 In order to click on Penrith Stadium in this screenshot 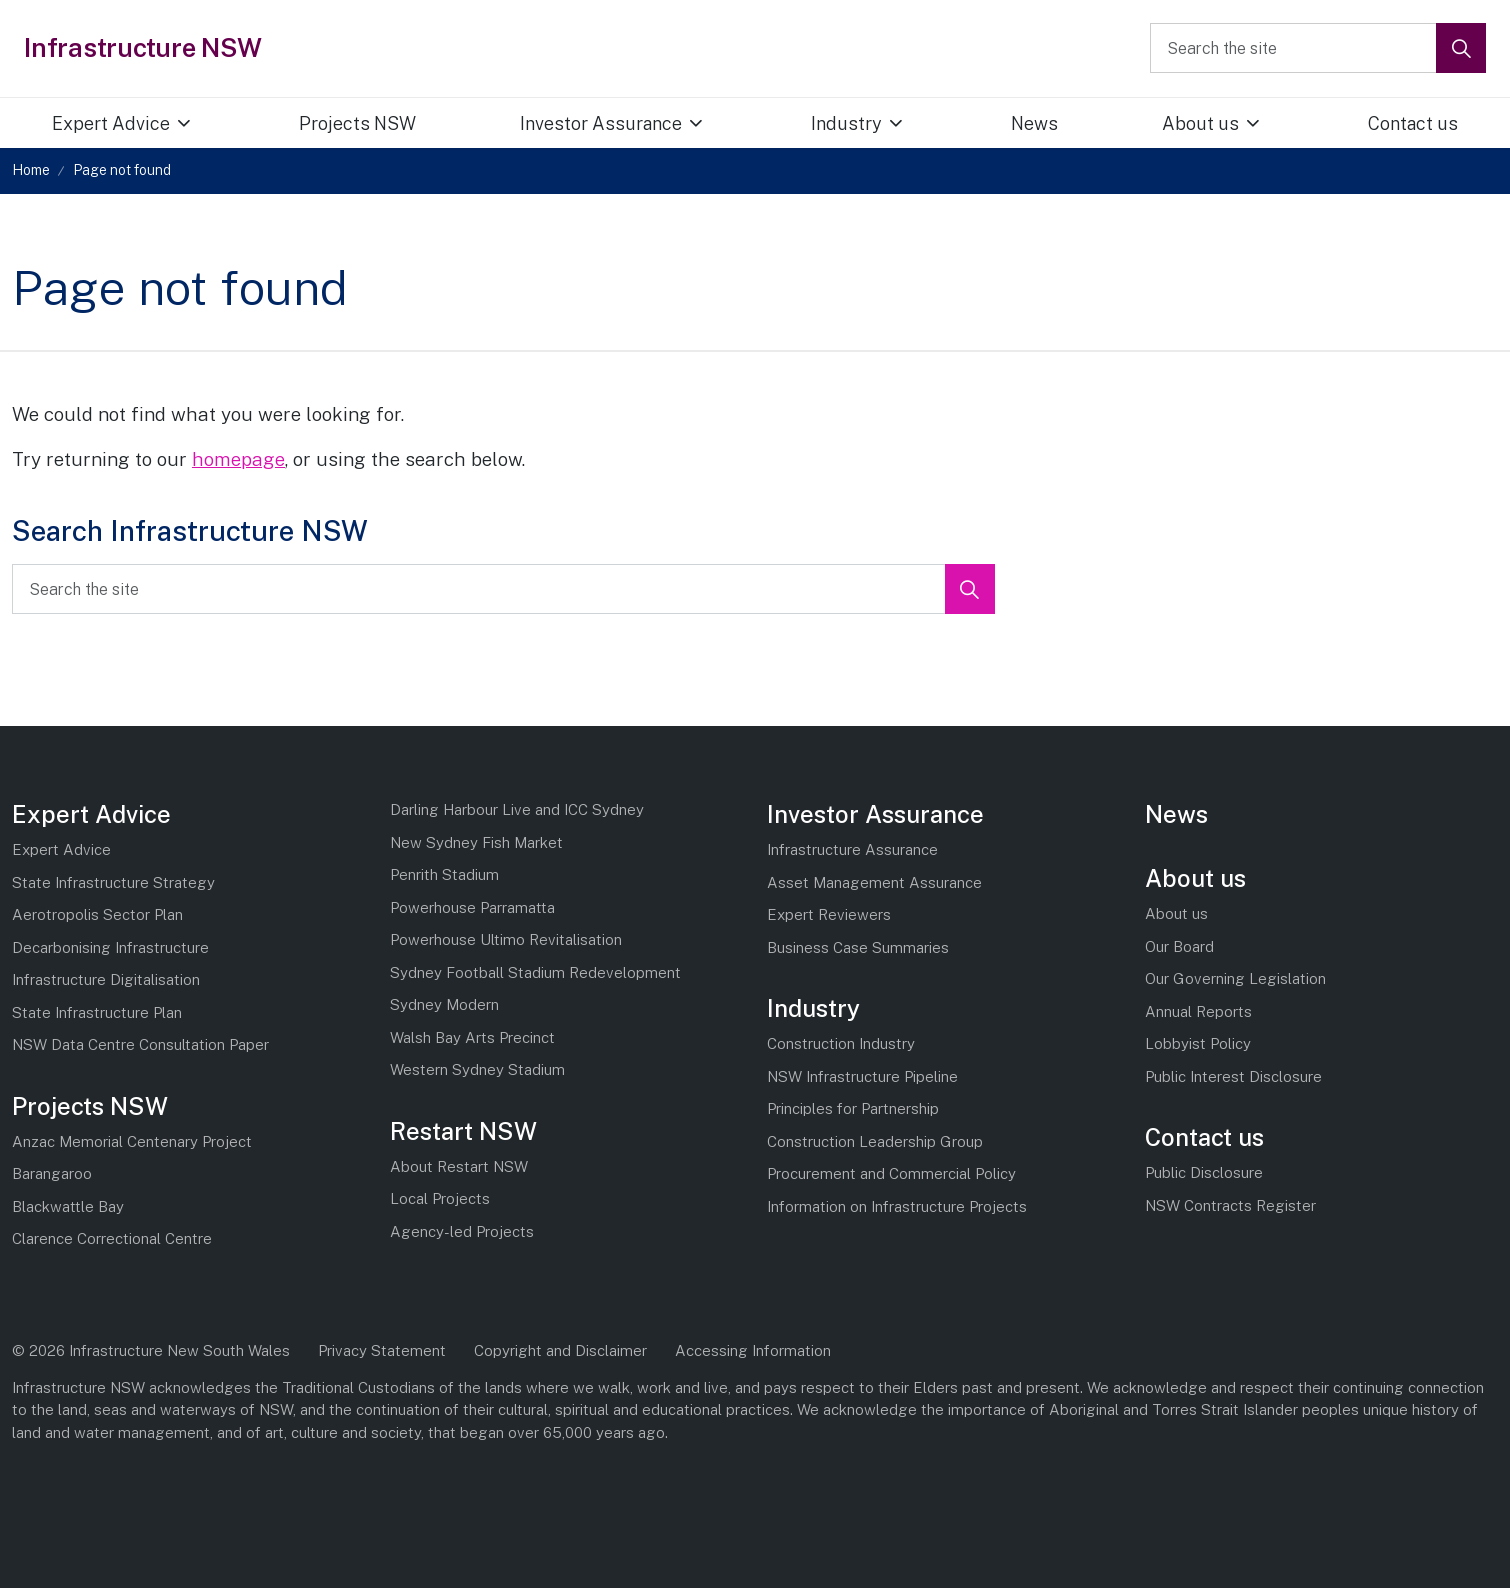, I will do `click(444, 874)`.